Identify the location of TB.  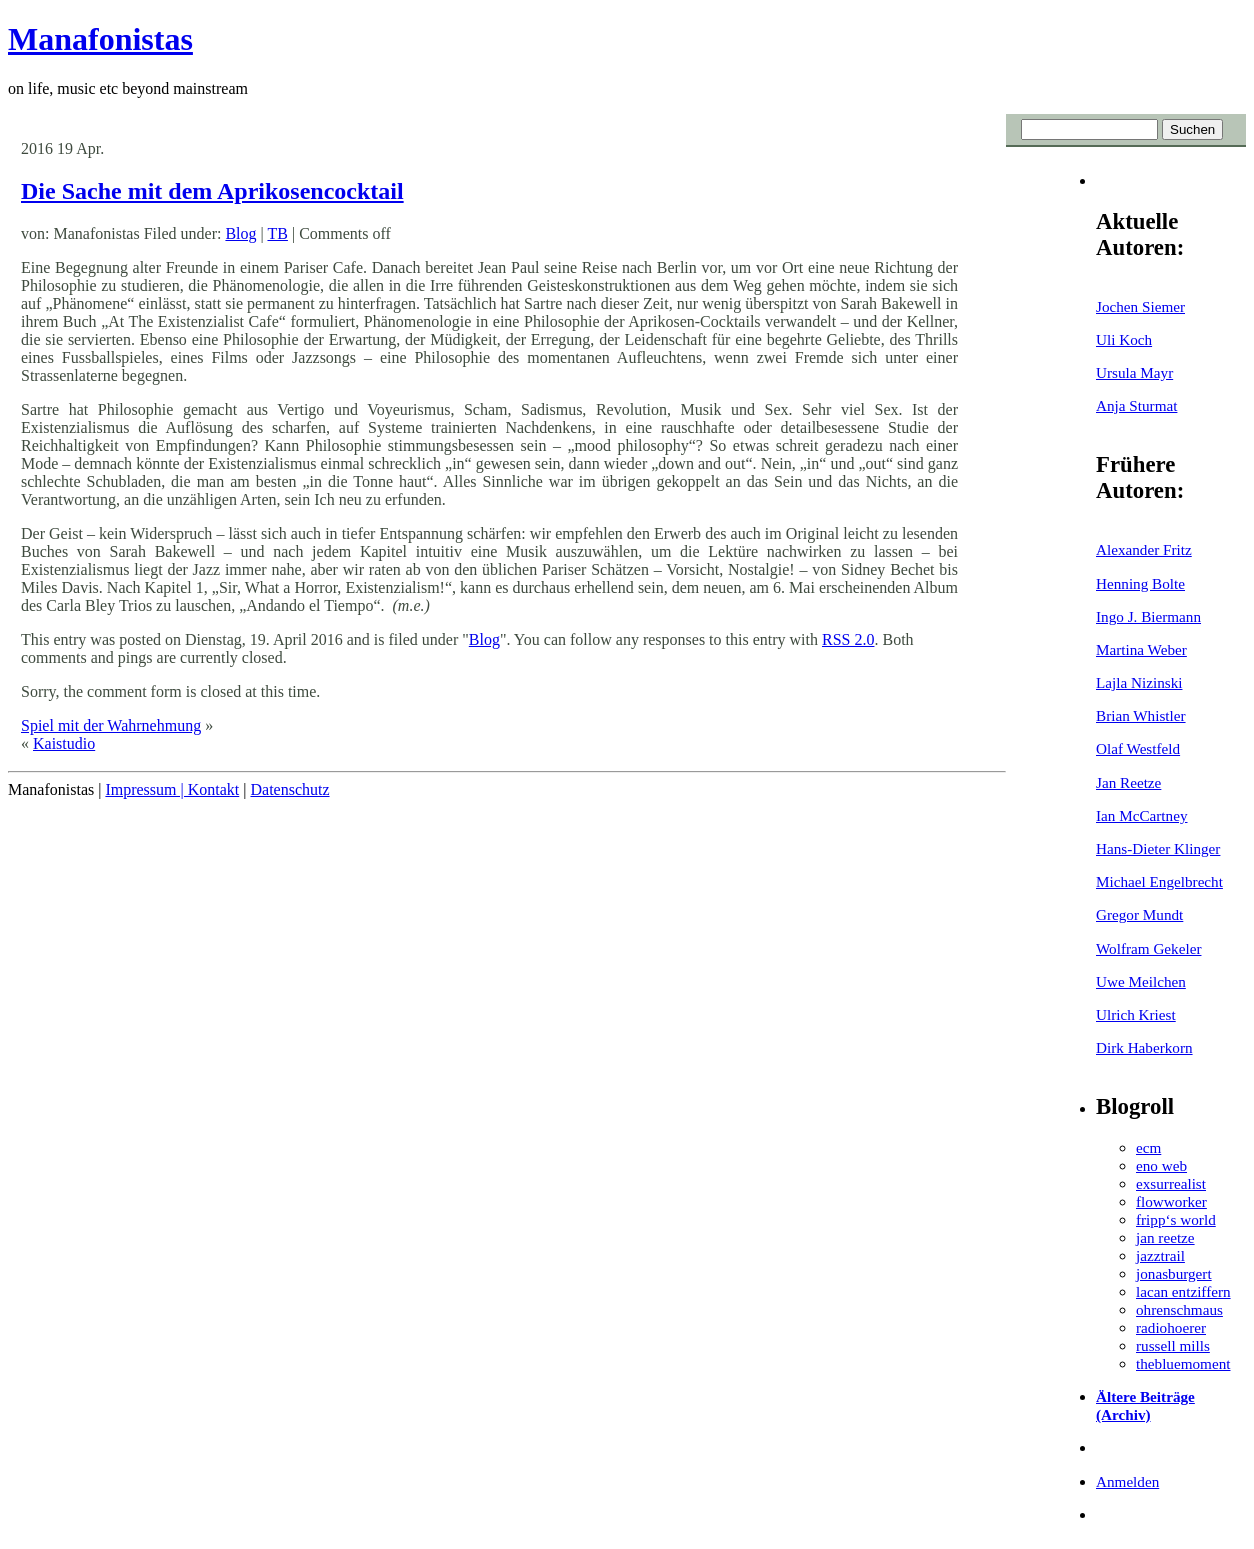
(277, 233).